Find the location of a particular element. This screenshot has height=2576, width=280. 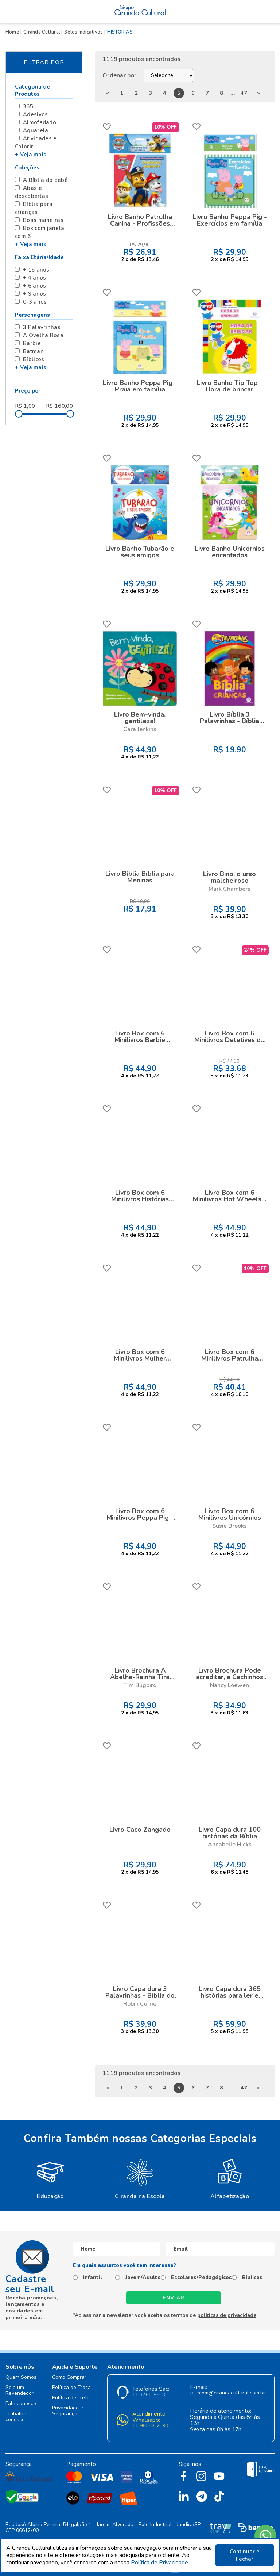

Nancy Loewen is located at coordinates (229, 1685).